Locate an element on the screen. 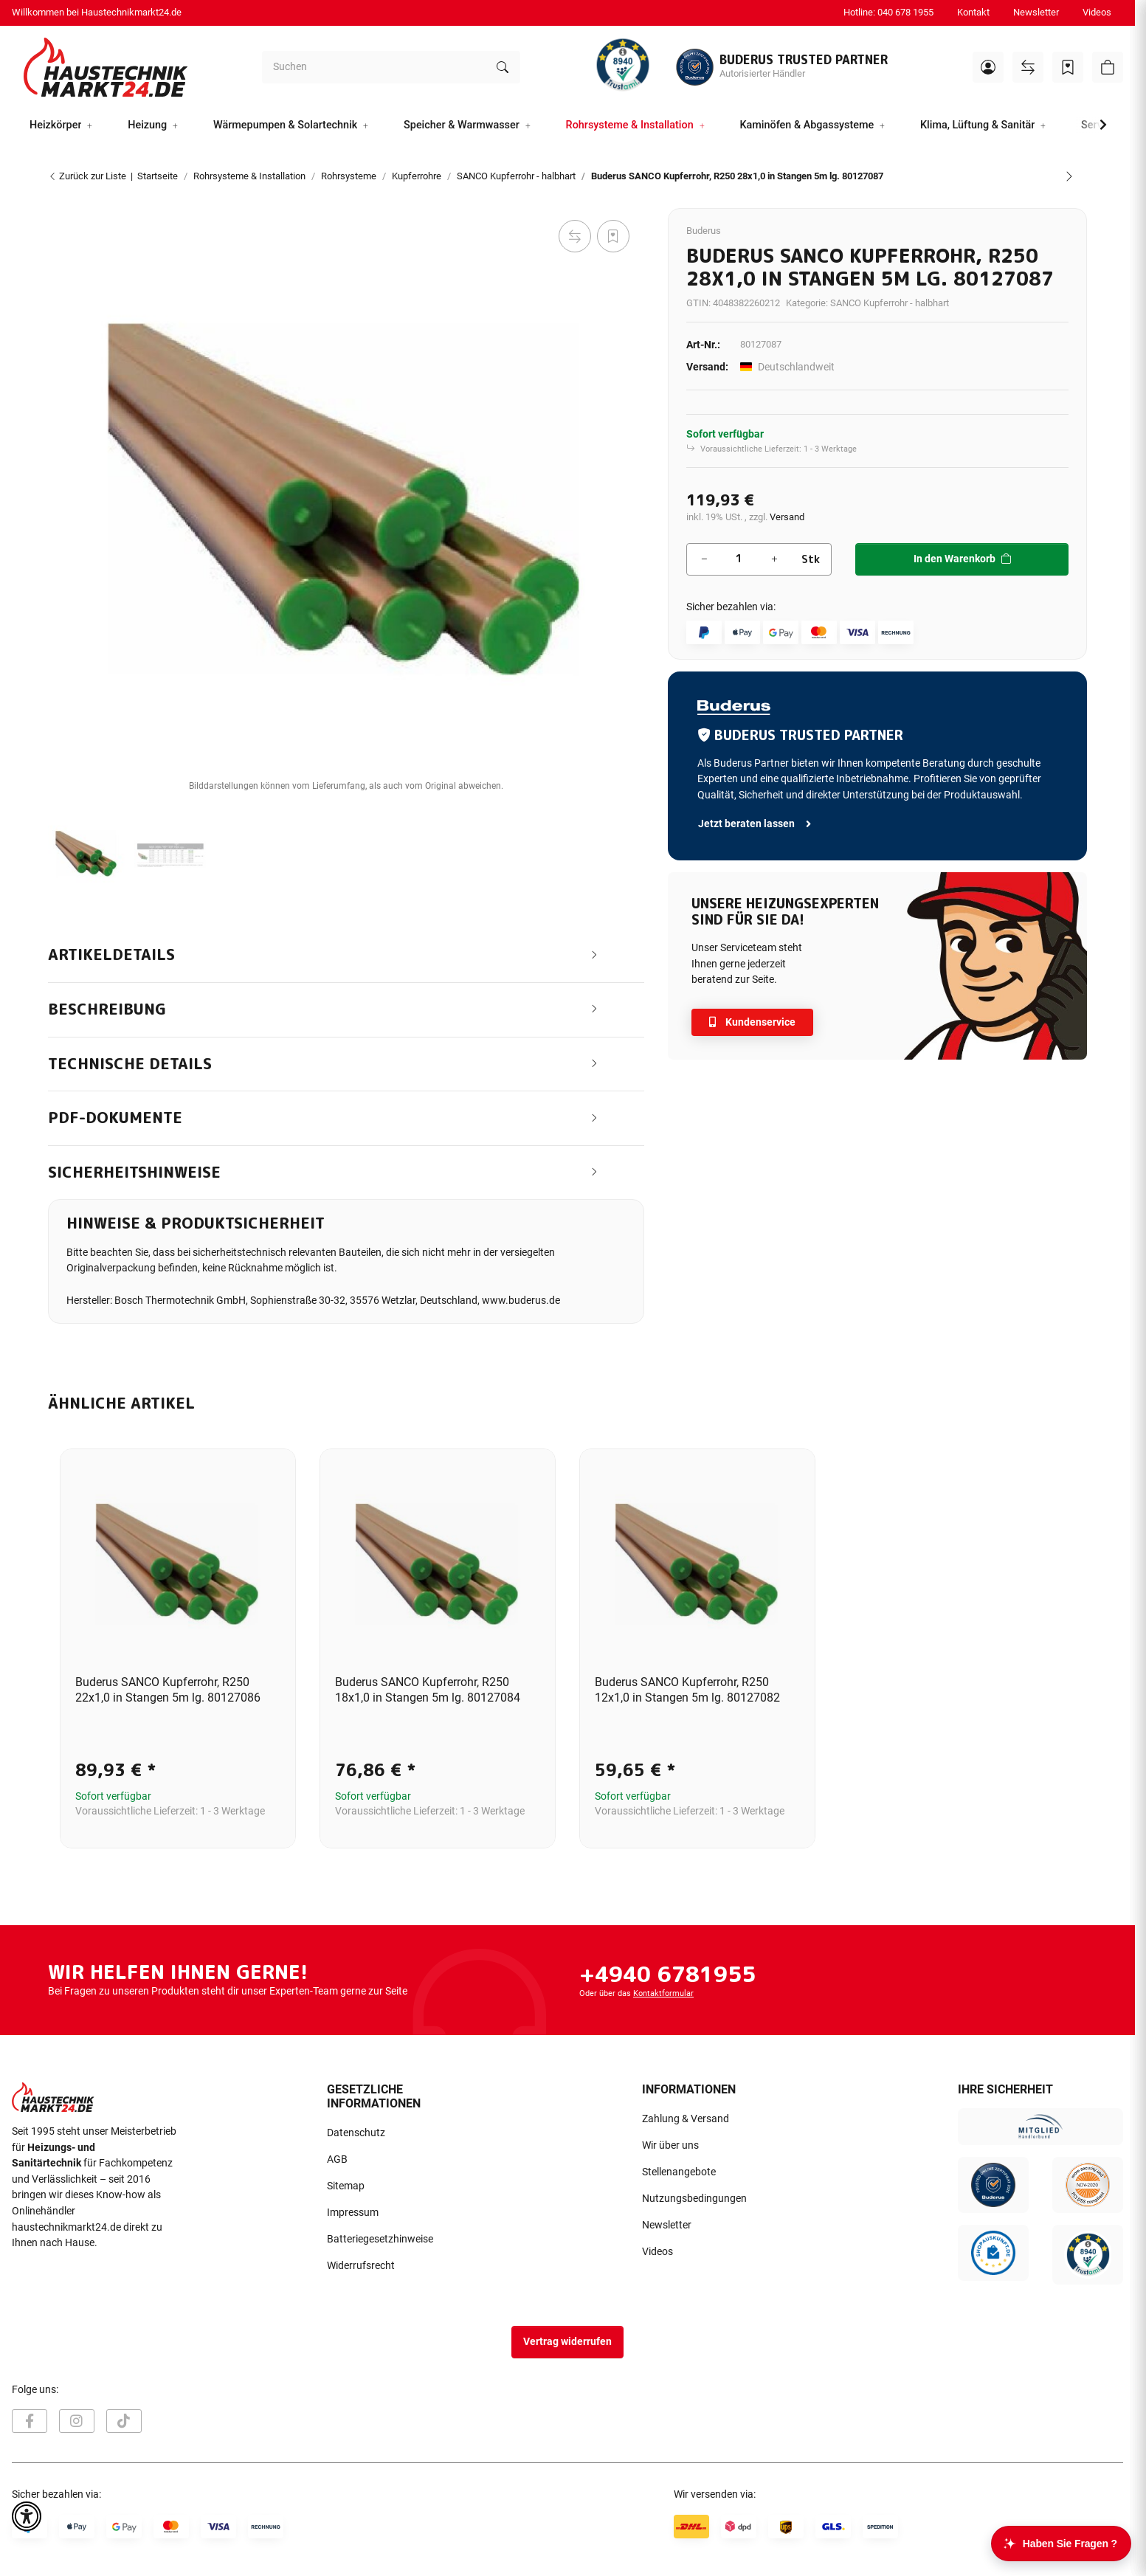 The height and width of the screenshot is (2576, 1146). Vertrag widerrufen is located at coordinates (567, 2341).